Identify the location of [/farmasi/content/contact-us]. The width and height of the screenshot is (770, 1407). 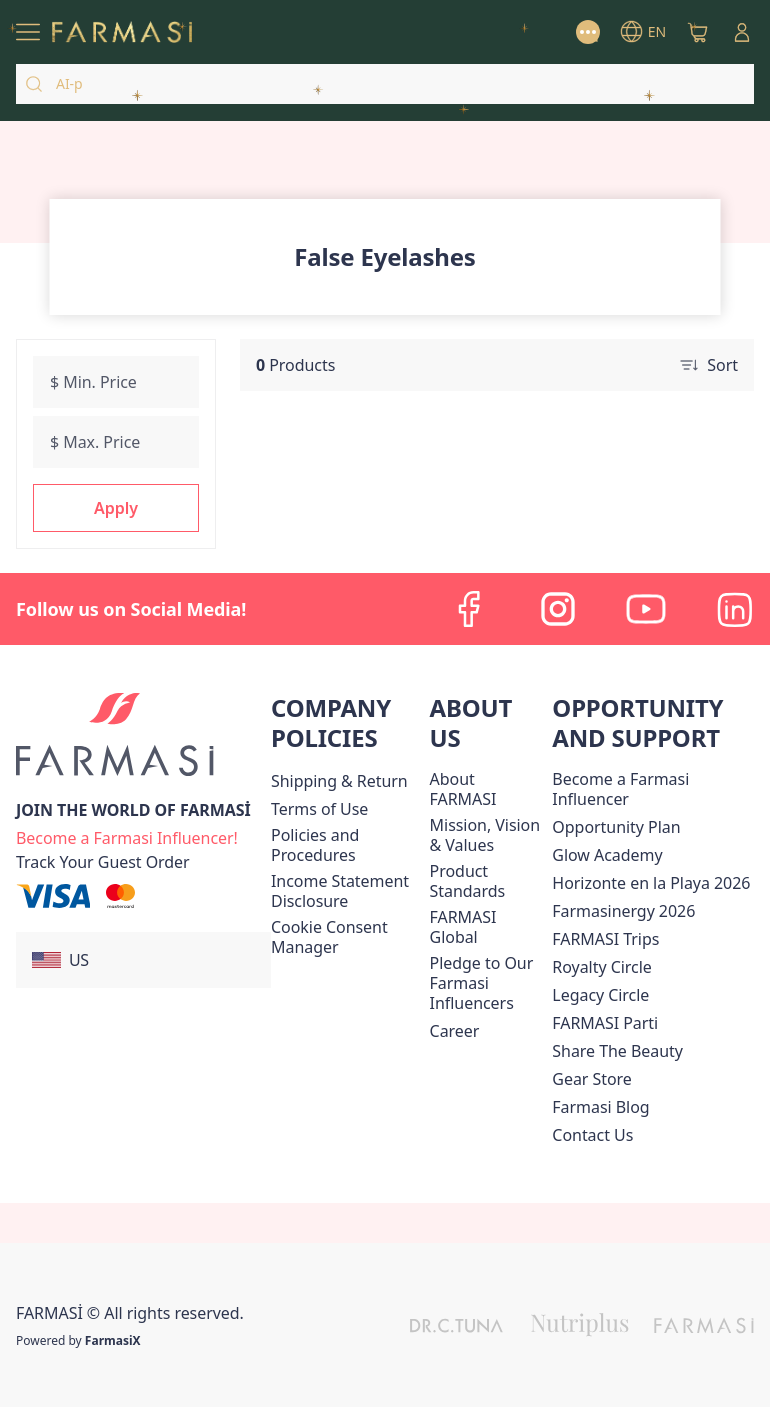
(592, 1135).